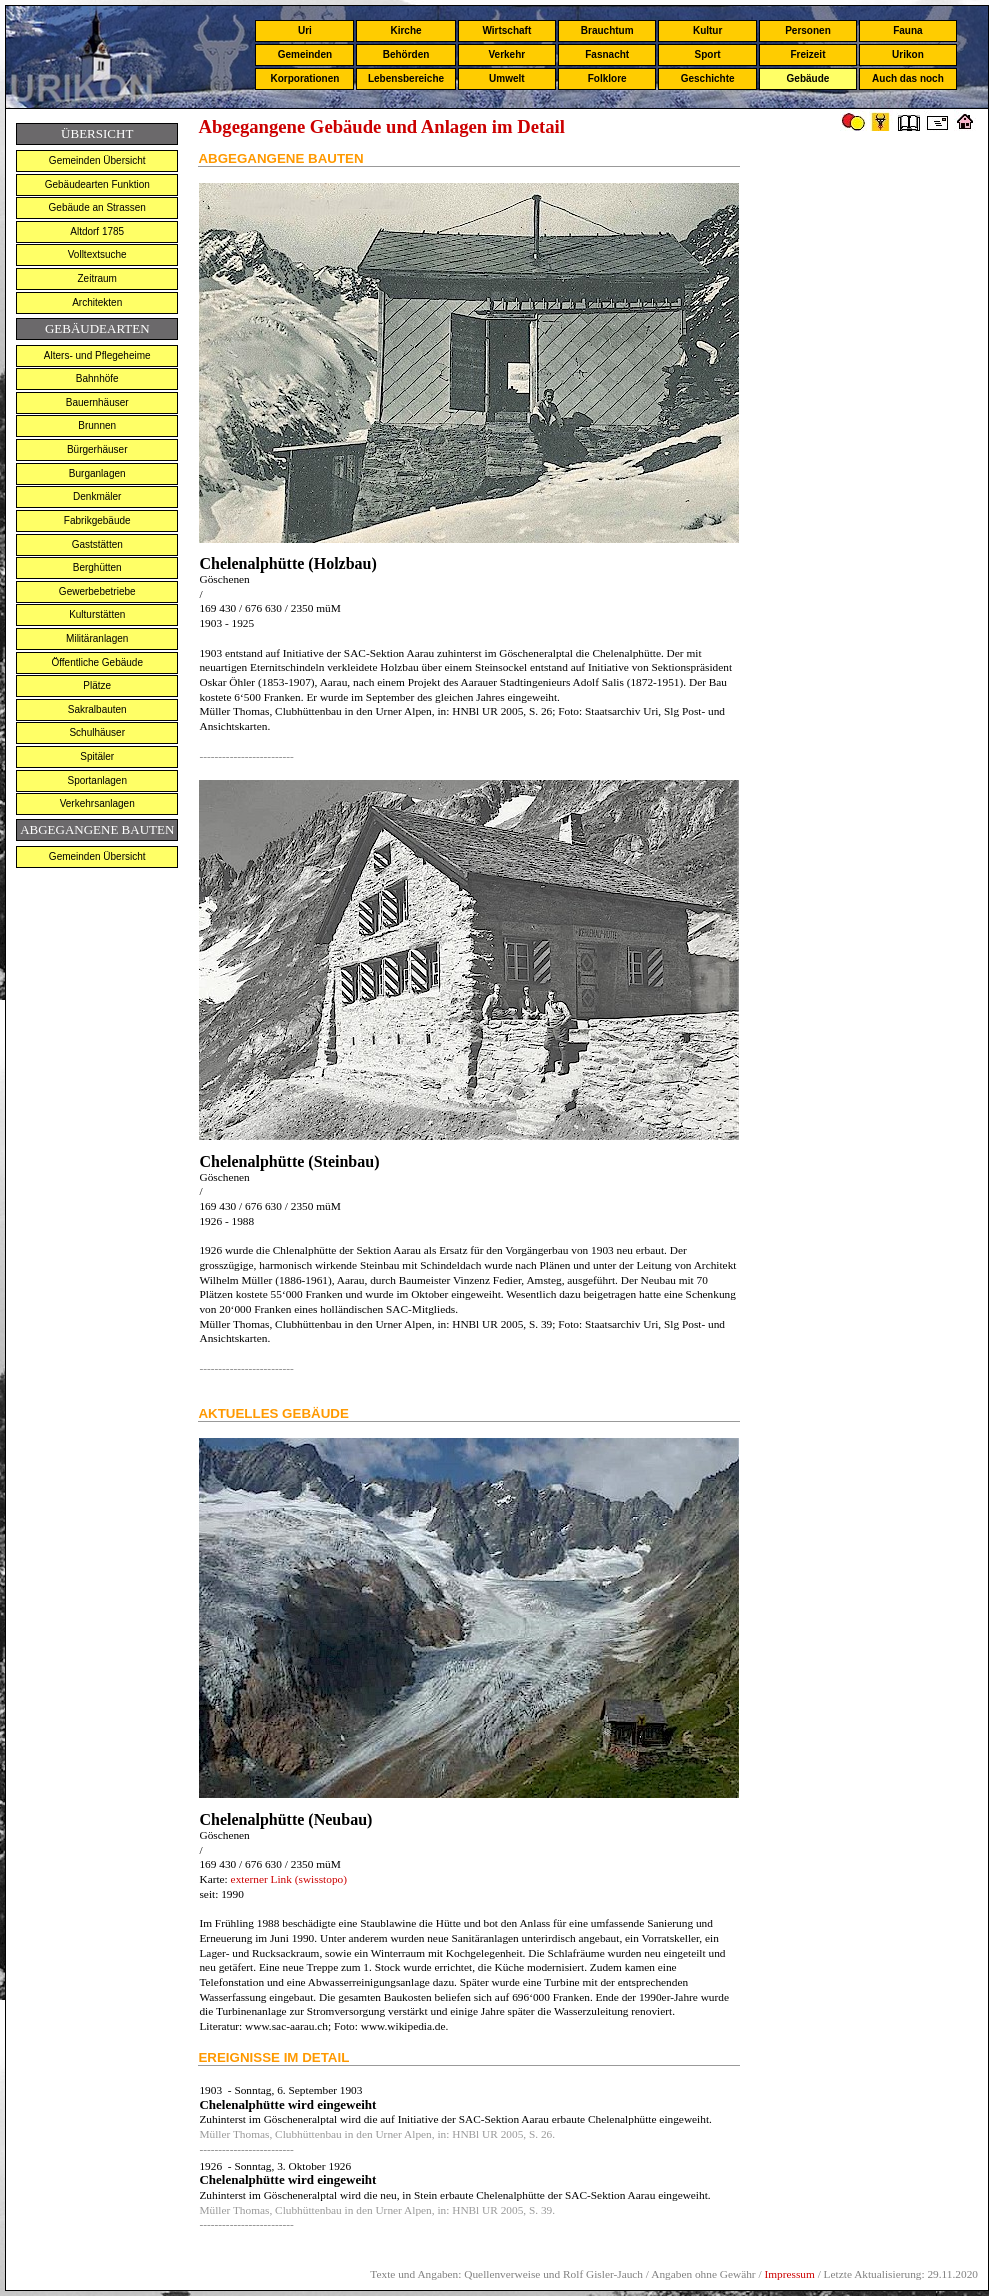 The width and height of the screenshot is (989, 2296). I want to click on Brauchtum, so click(607, 30).